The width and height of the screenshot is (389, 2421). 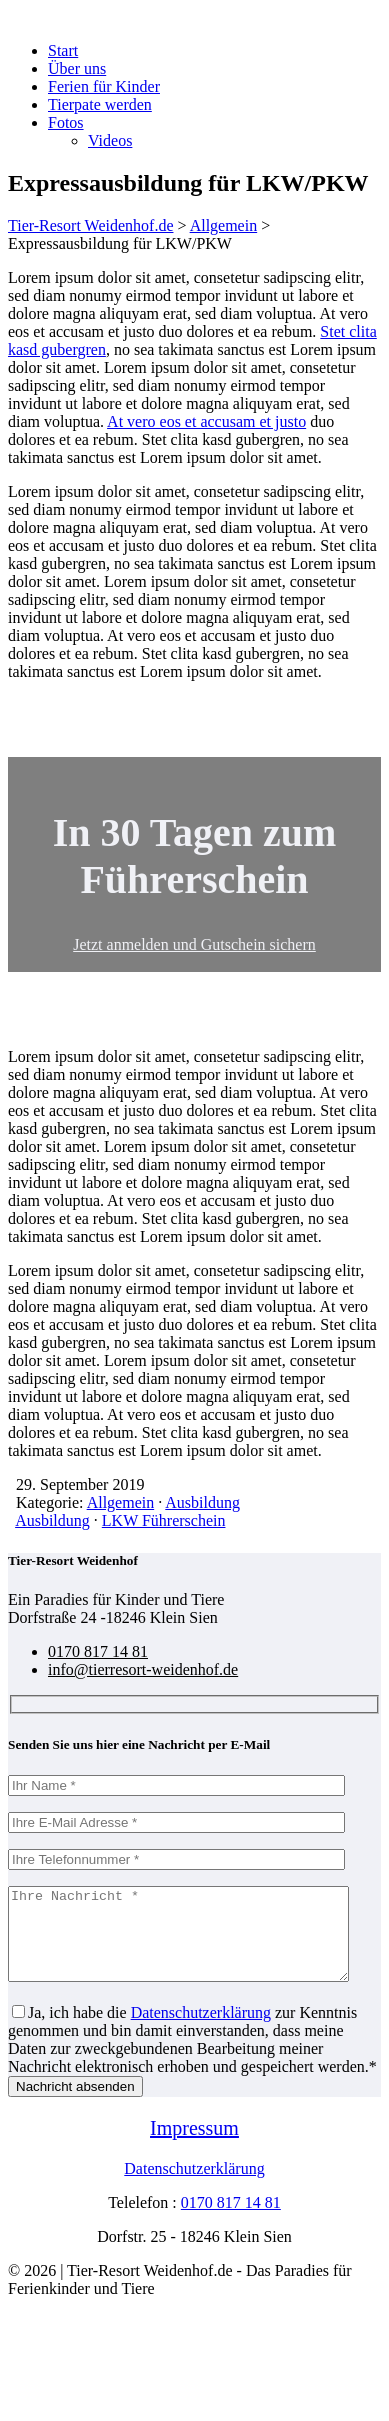 I want to click on Tierpate werden, so click(x=100, y=104).